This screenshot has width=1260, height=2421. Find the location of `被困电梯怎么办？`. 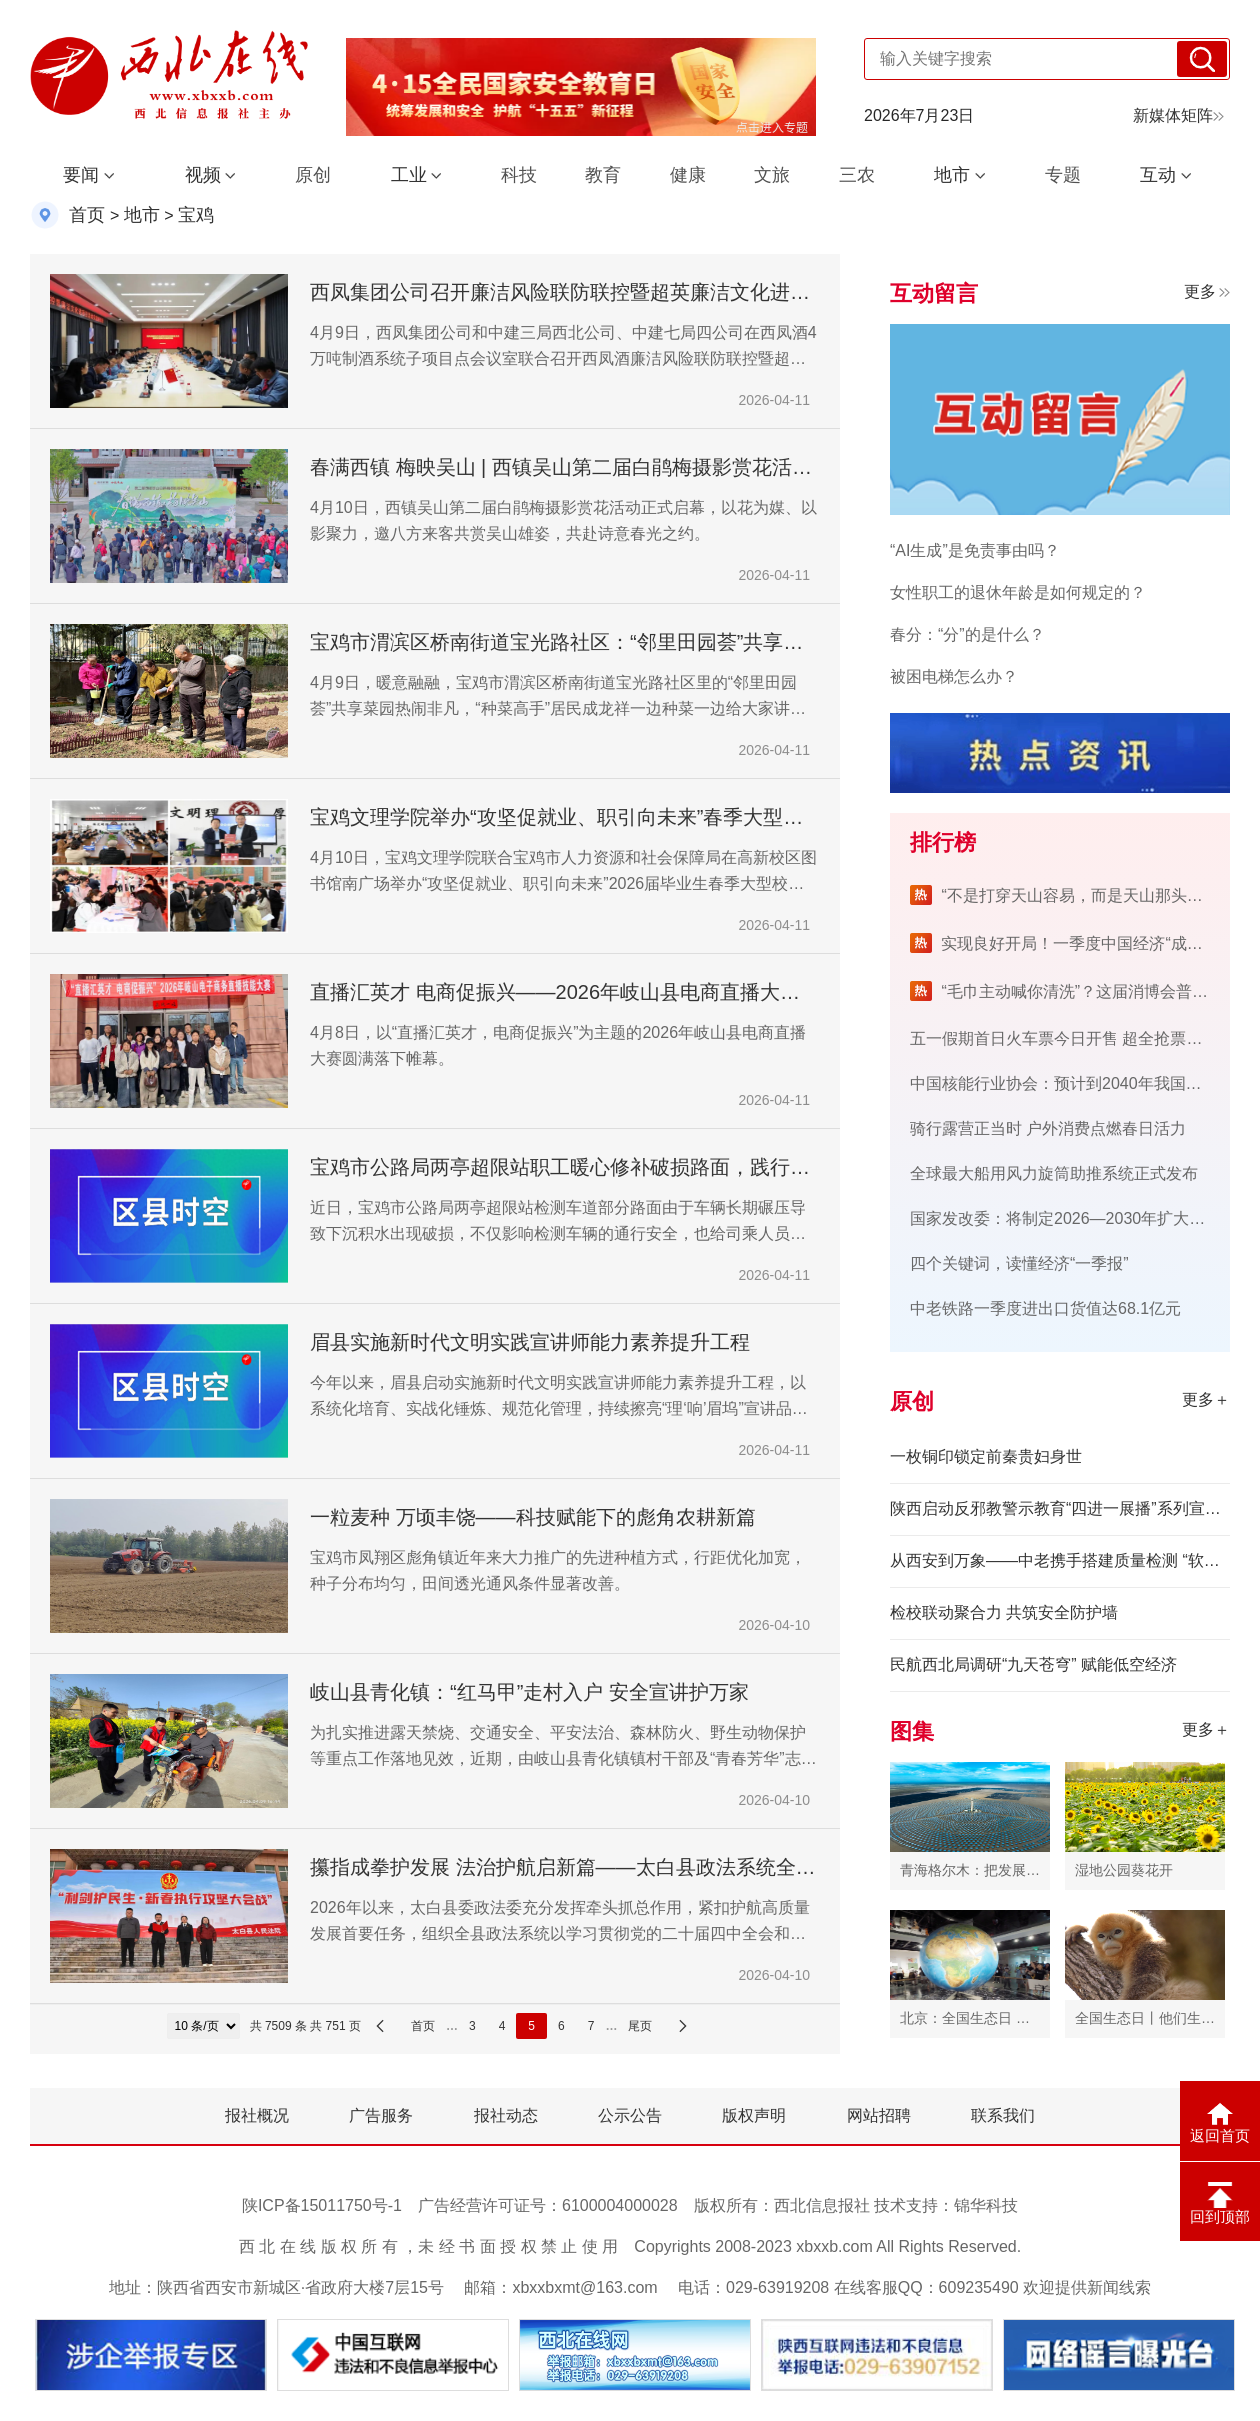

被困电梯怎么办？ is located at coordinates (954, 676).